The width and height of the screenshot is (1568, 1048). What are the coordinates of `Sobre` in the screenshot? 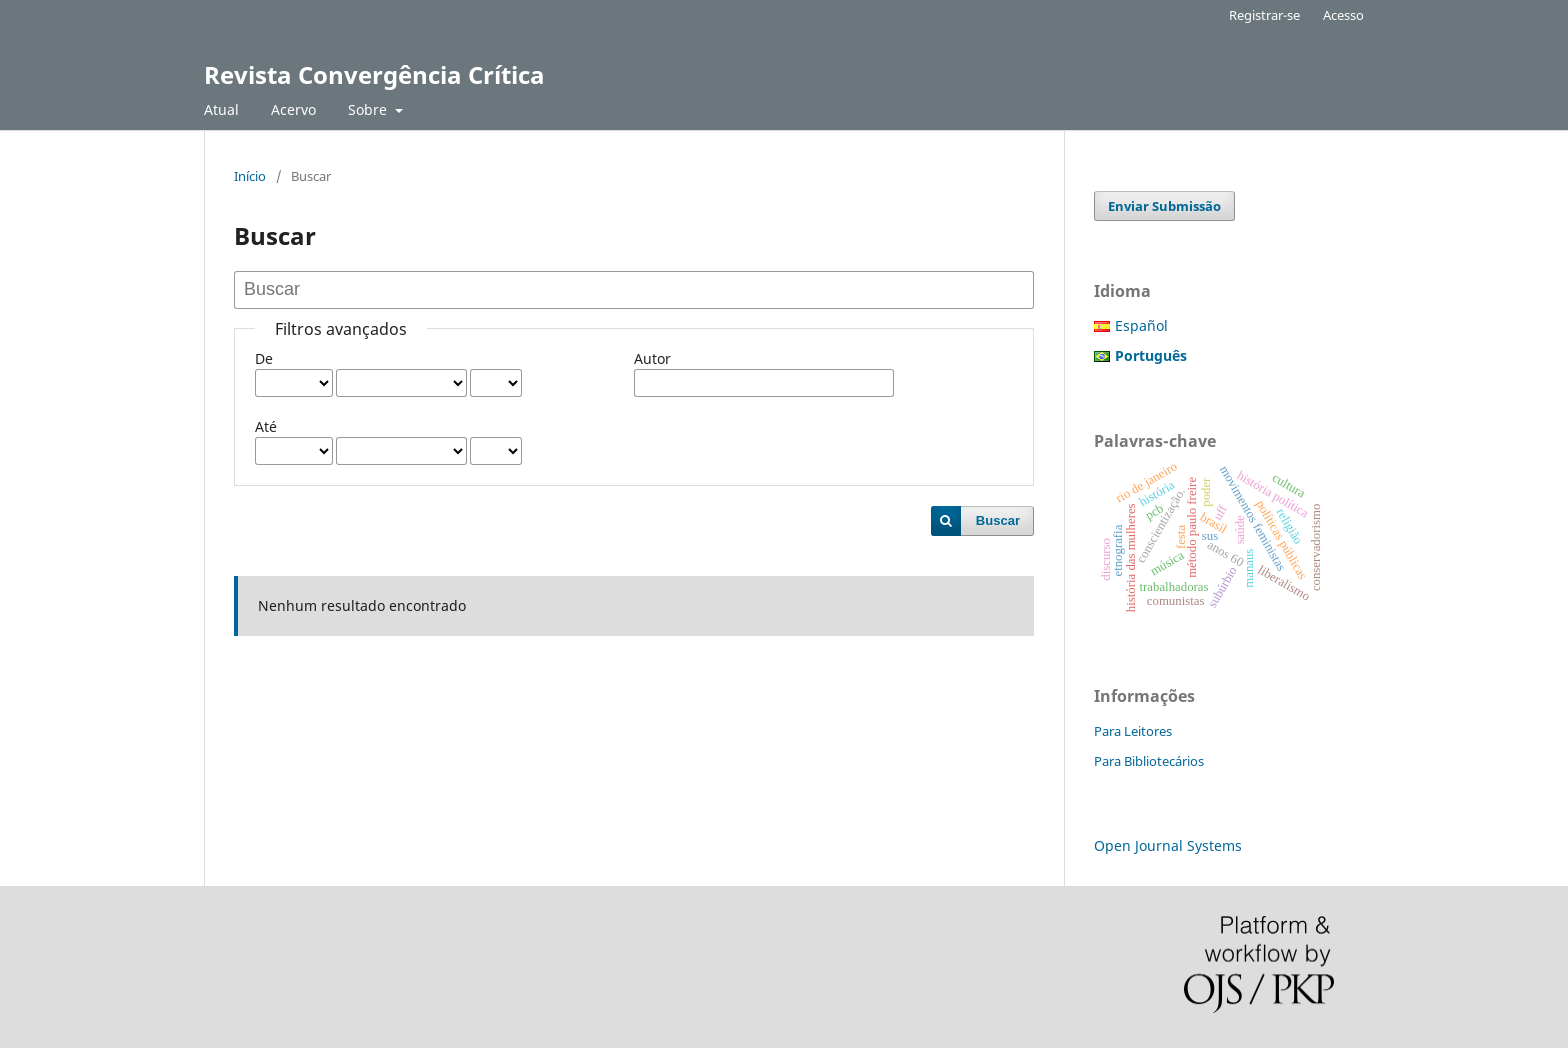 It's located at (369, 109).